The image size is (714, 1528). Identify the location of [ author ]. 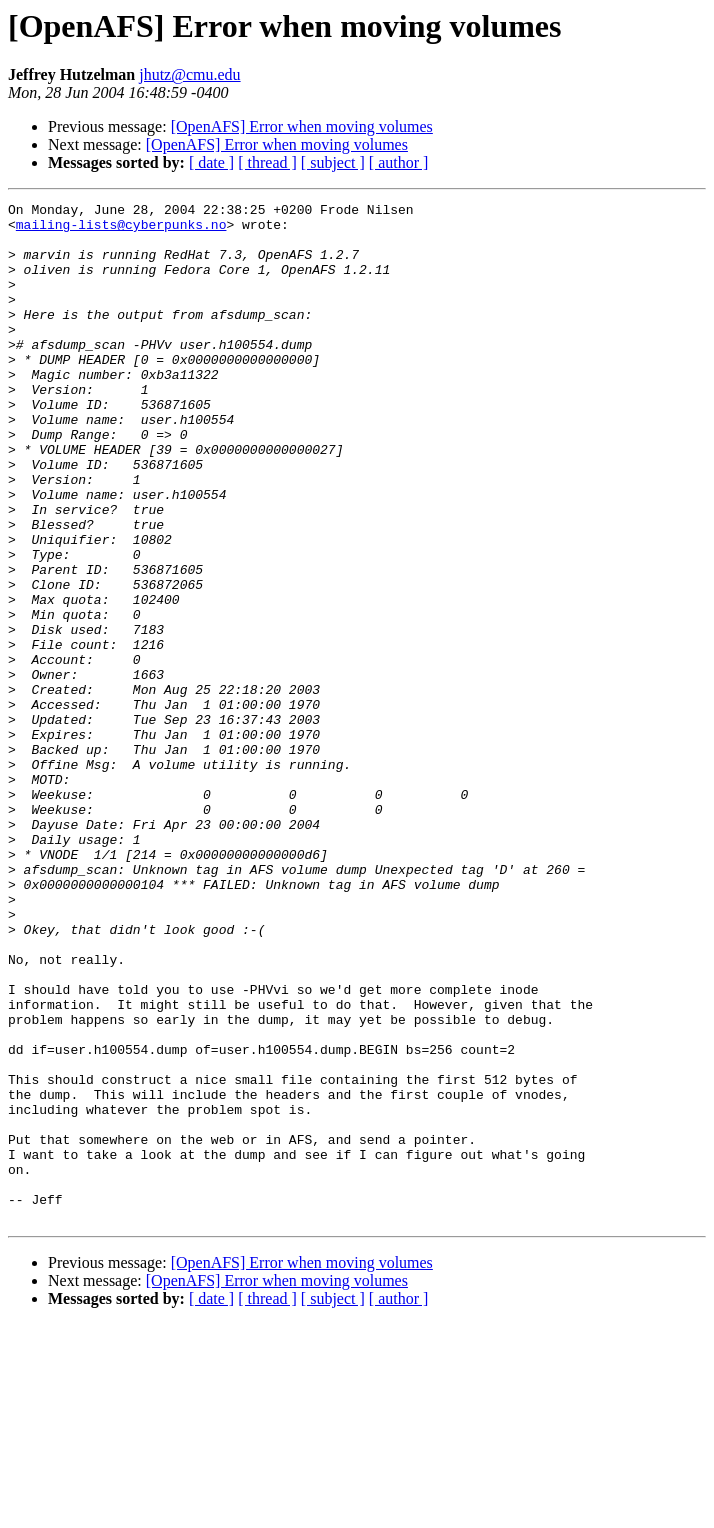
(399, 162).